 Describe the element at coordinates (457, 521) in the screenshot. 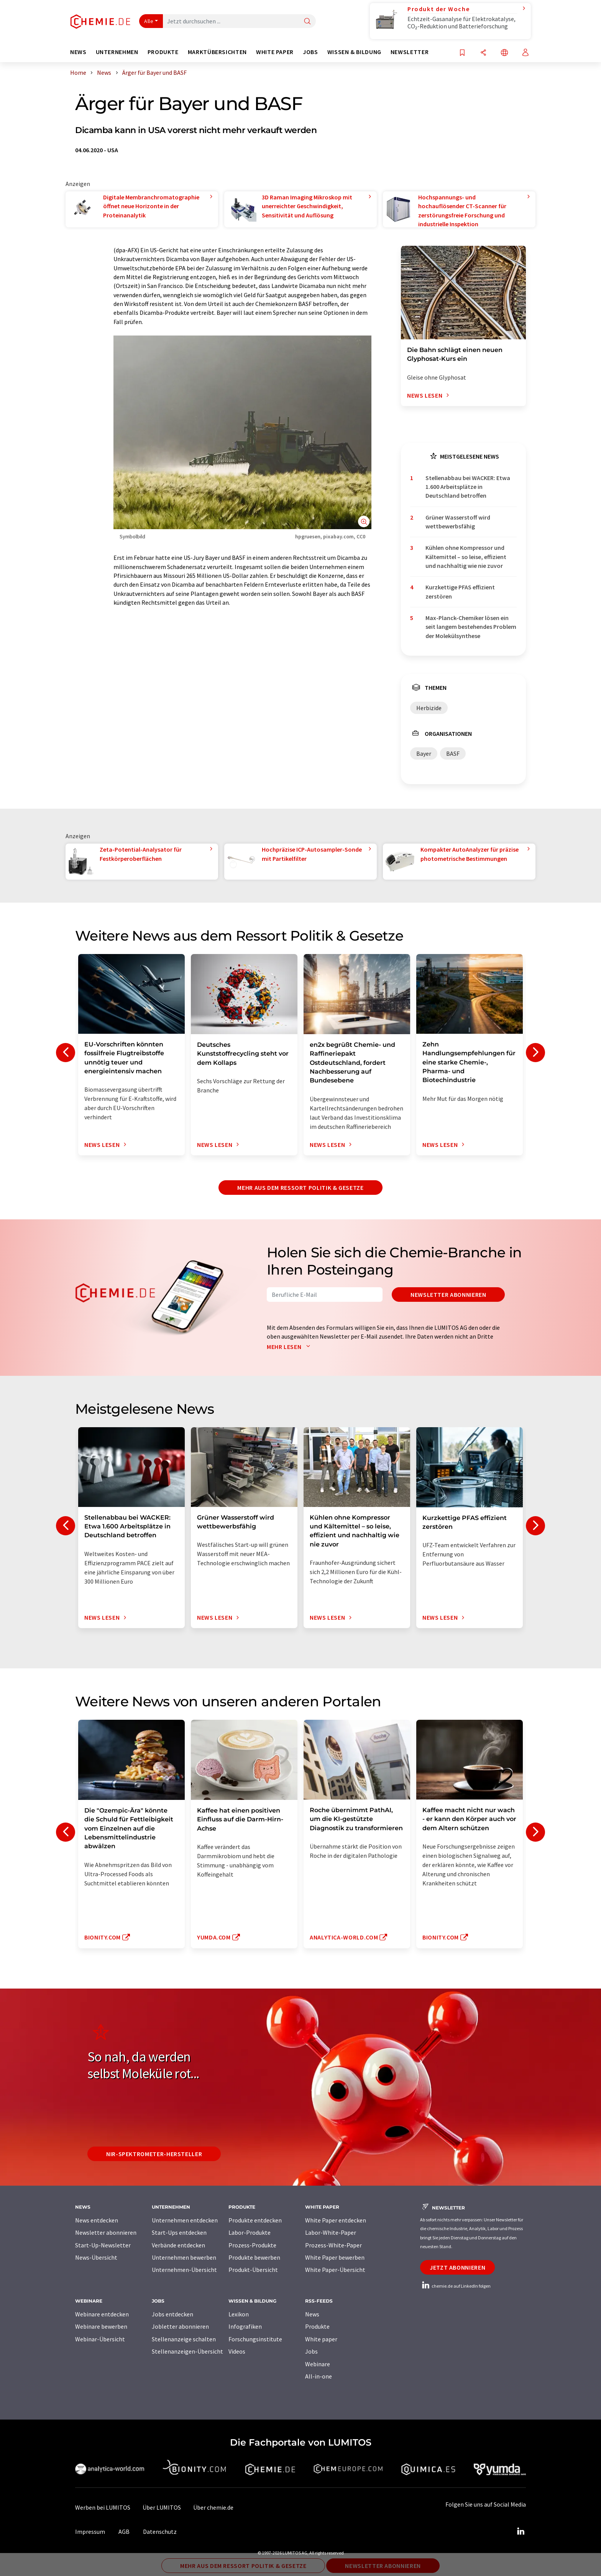

I see `Grüner Wasserstoff wird wettbewerbsfähig` at that location.